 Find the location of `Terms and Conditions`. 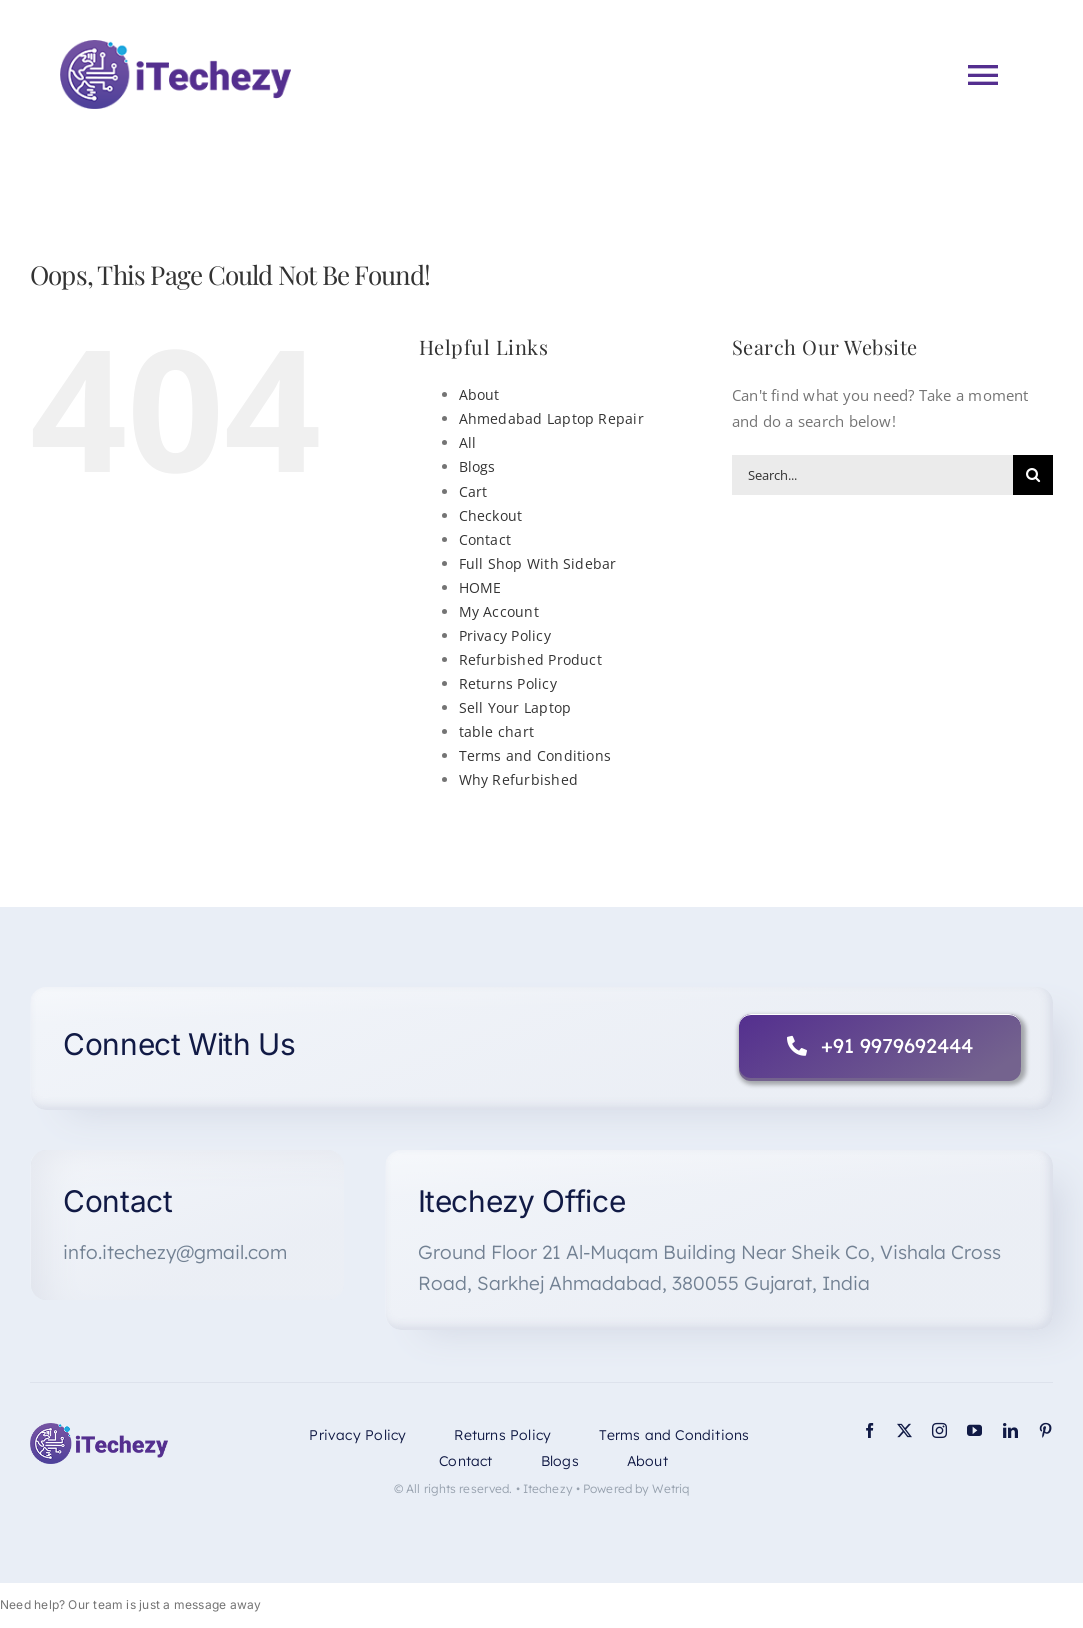

Terms and Conditions is located at coordinates (535, 755).